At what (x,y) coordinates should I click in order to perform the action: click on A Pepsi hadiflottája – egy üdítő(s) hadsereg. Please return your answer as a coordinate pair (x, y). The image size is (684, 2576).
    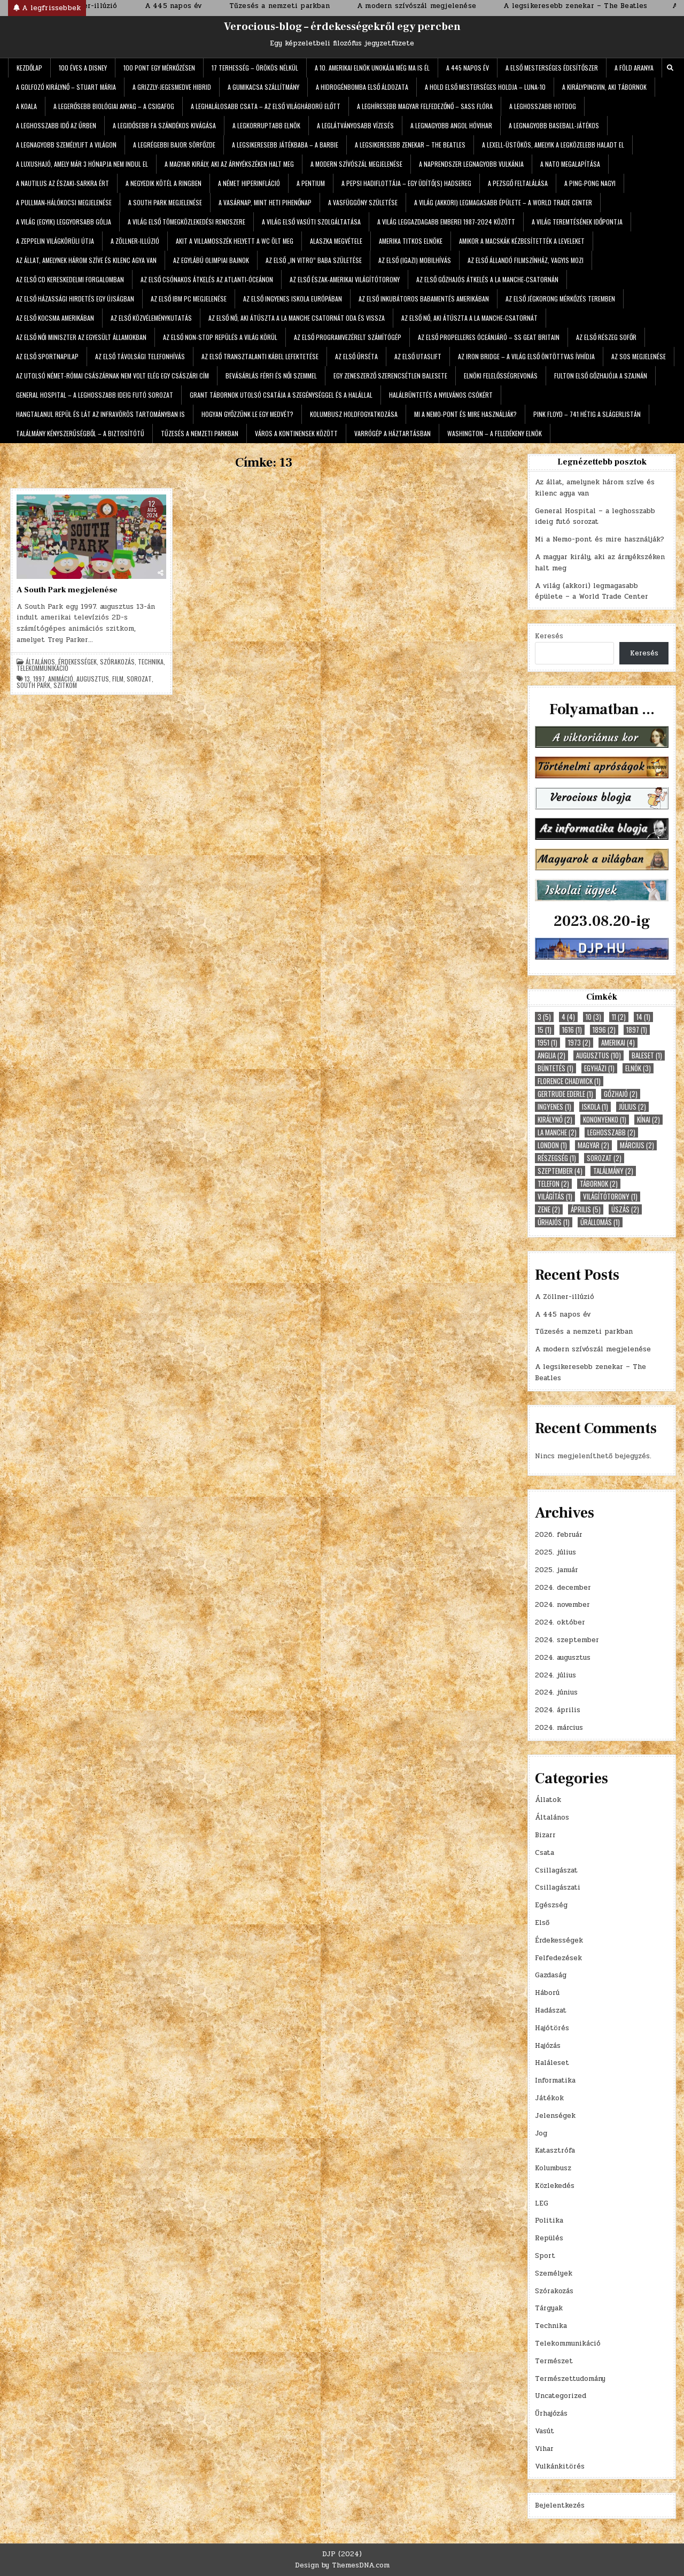
    Looking at the image, I should click on (406, 183).